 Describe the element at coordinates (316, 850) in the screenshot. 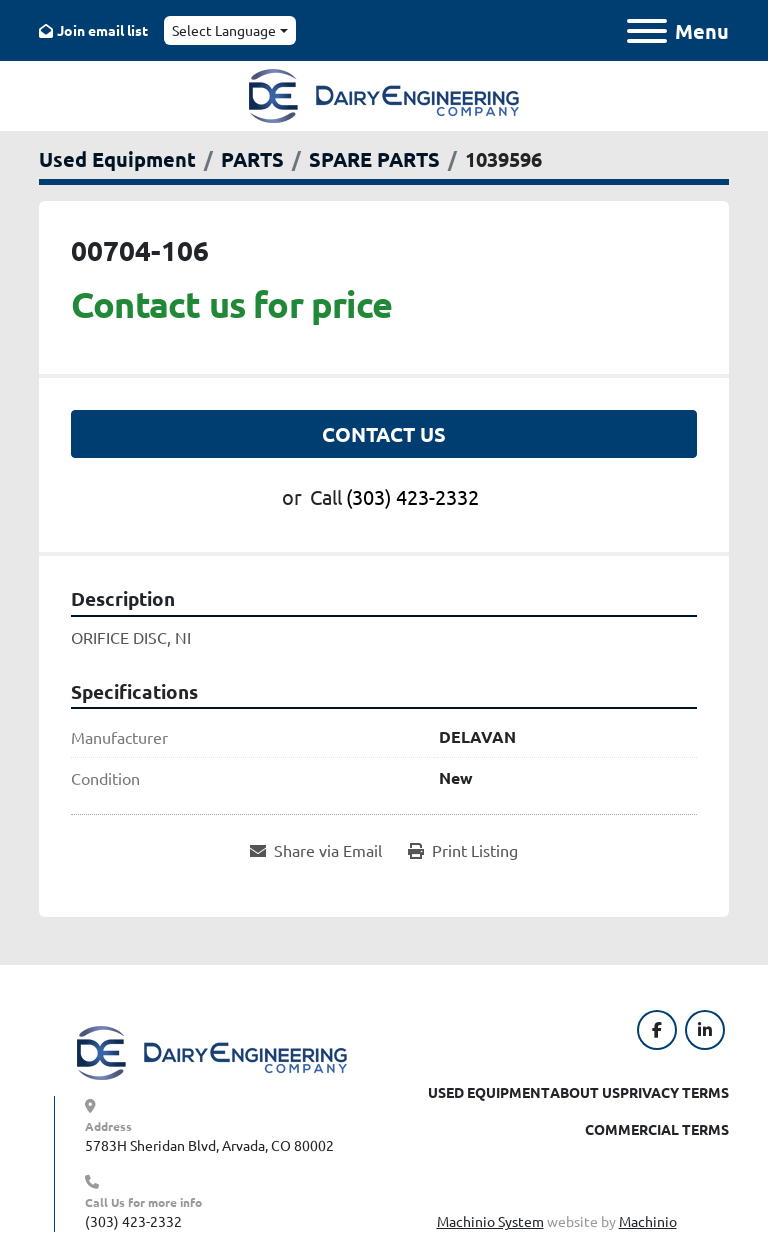

I see `[Share via Email]` at that location.